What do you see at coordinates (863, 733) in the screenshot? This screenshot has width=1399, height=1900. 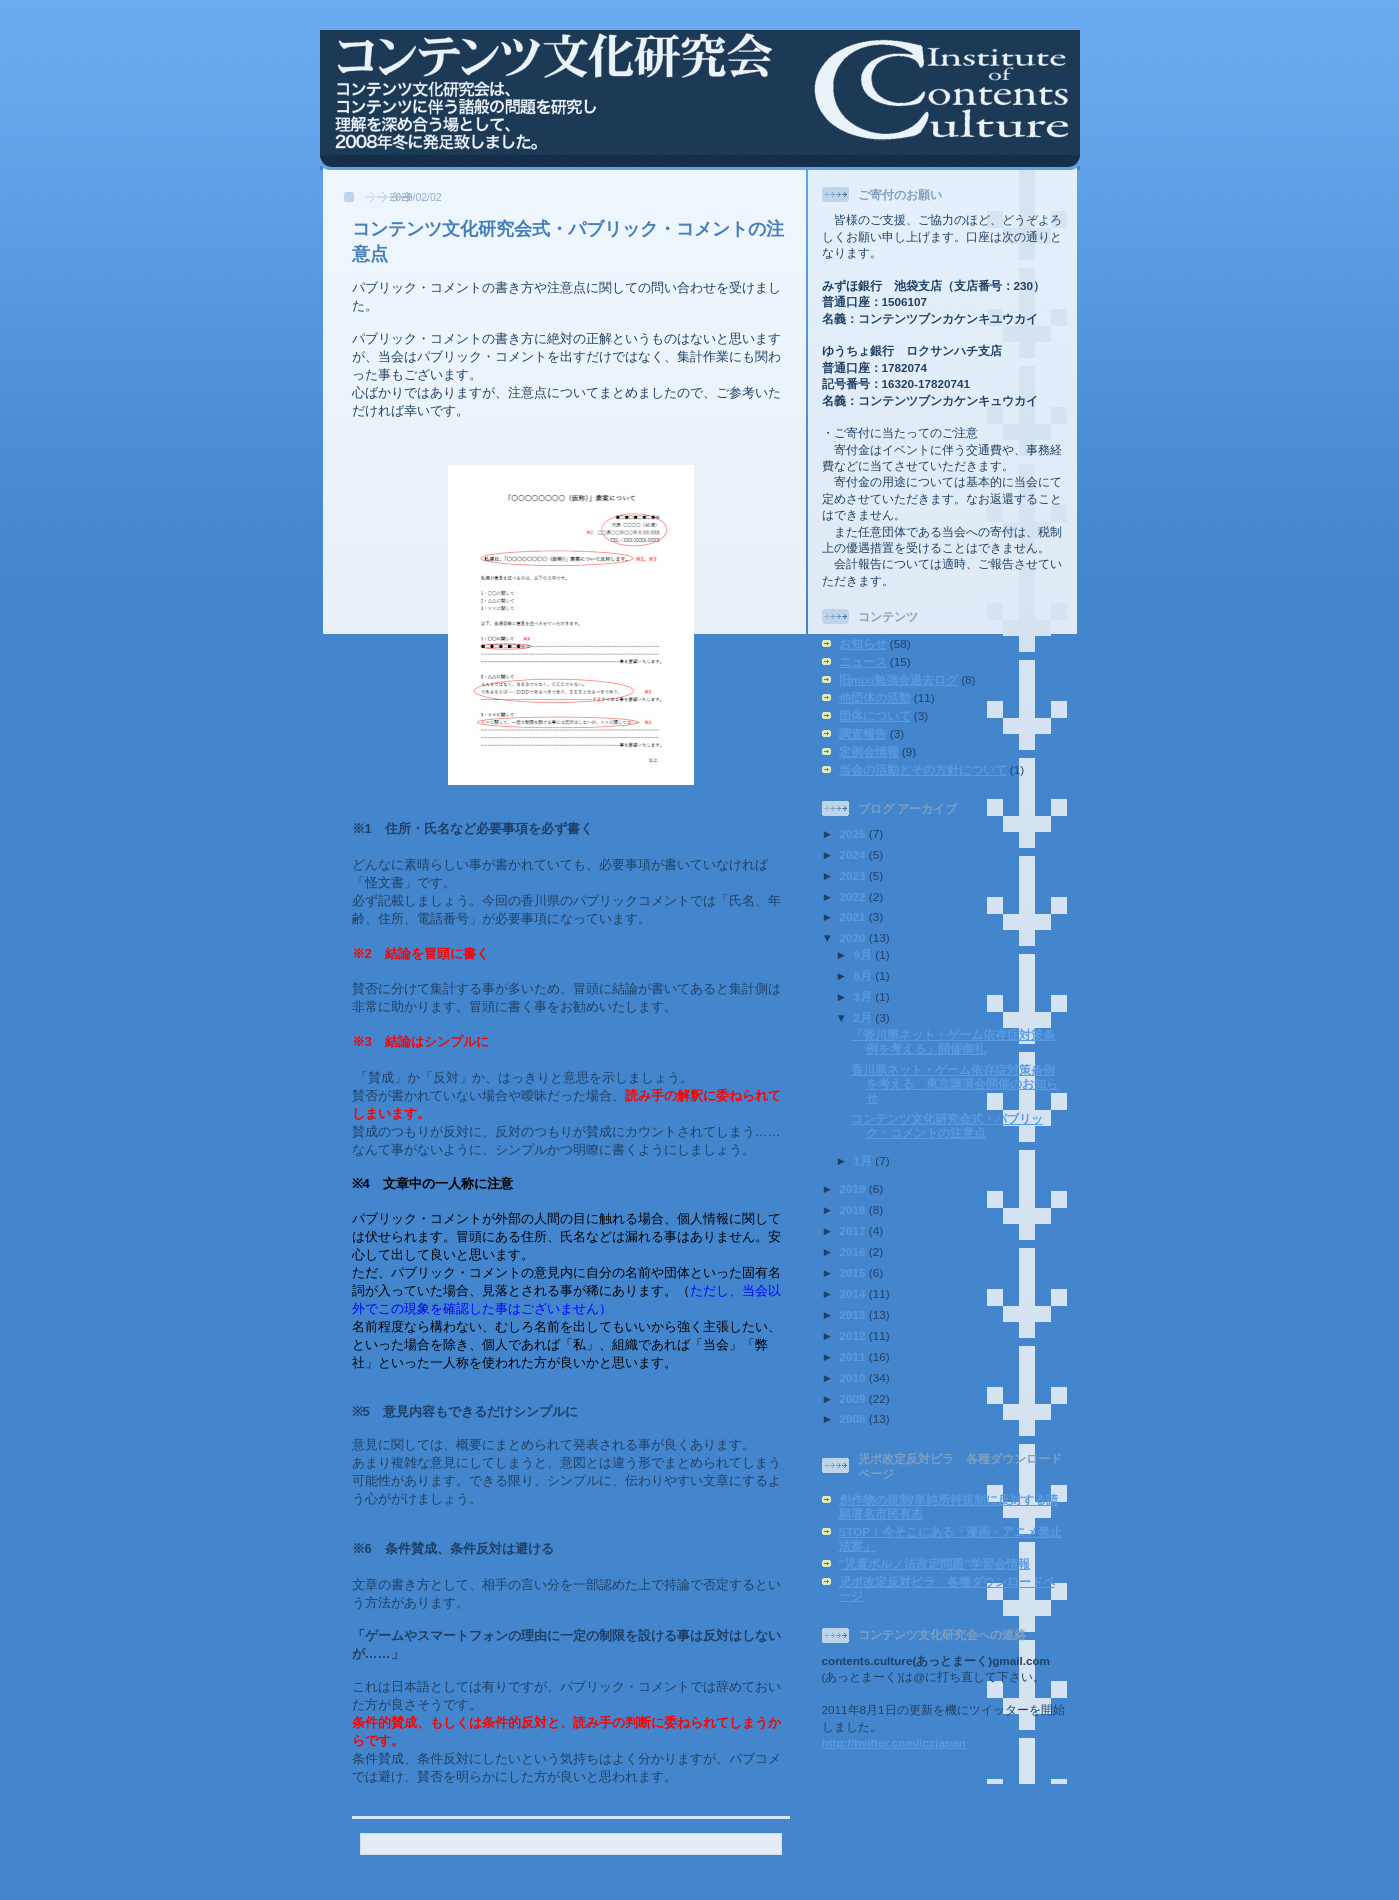 I see `調査報告` at bounding box center [863, 733].